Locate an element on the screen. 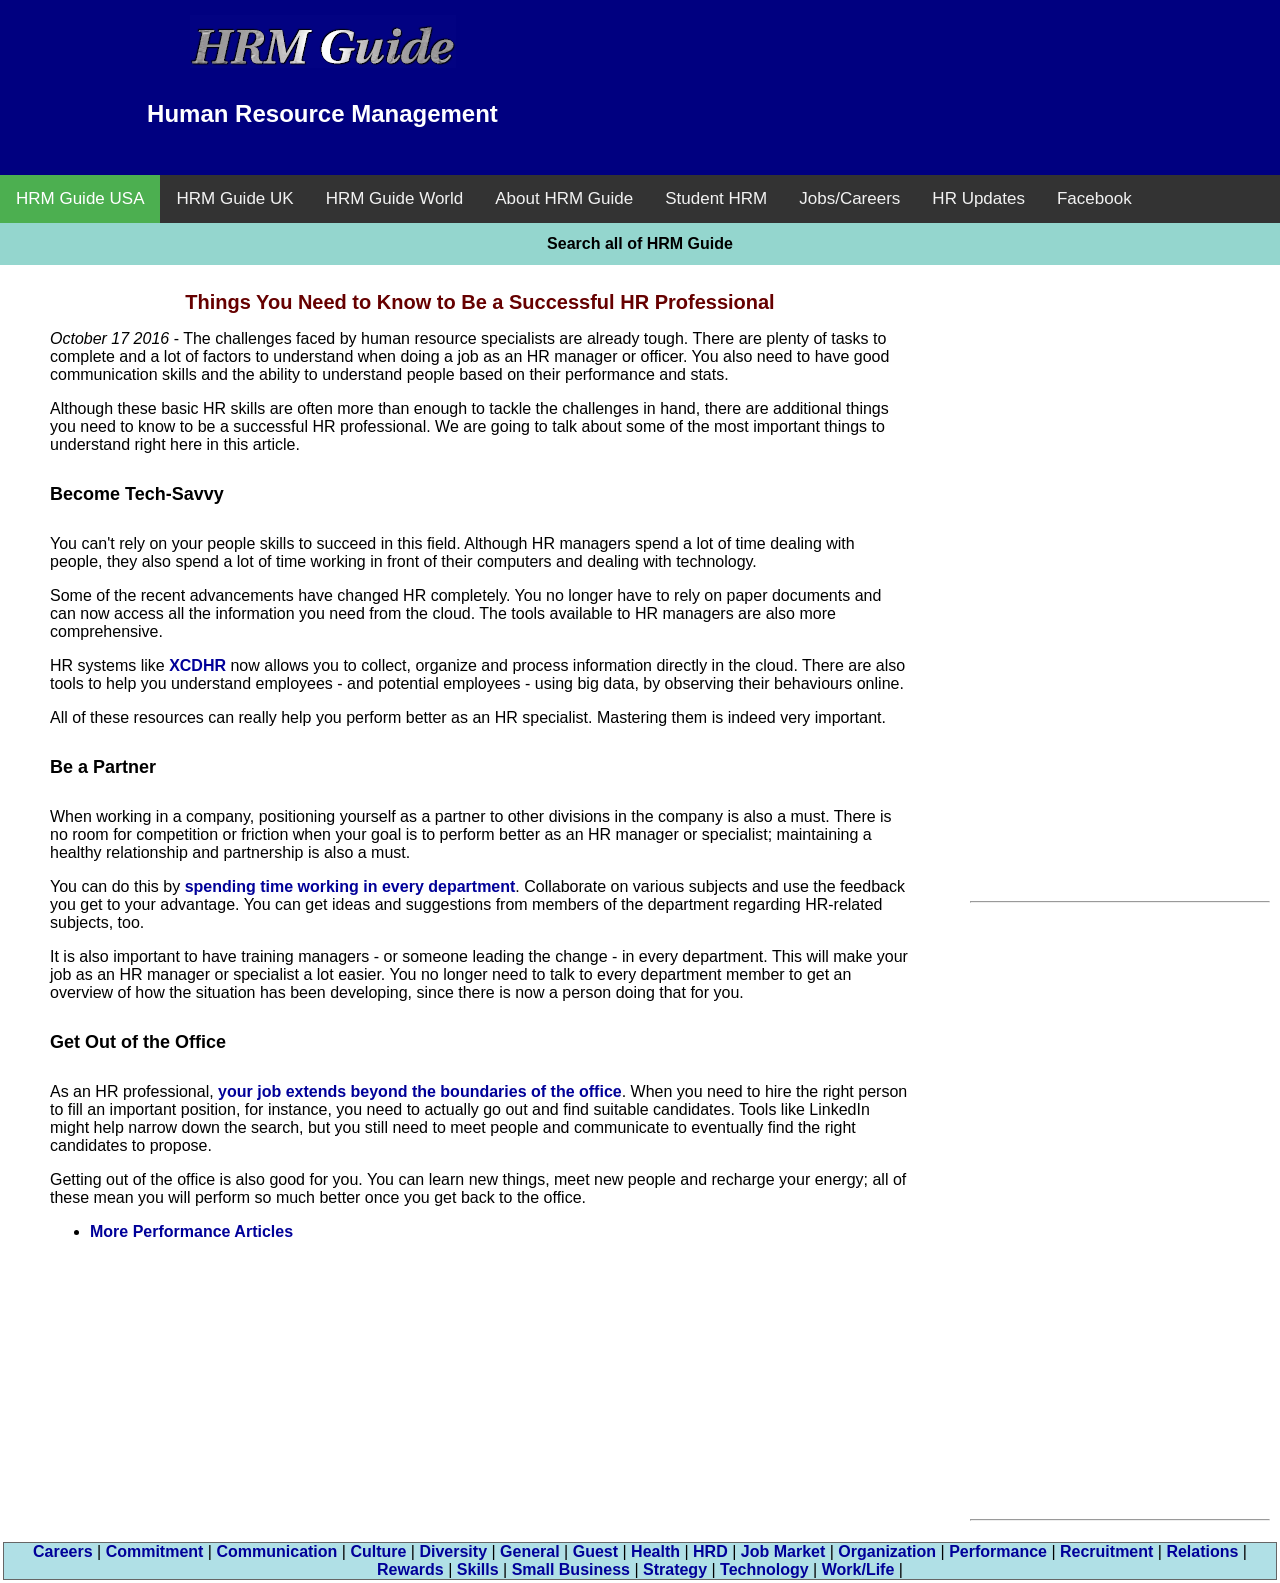  Strategy is located at coordinates (675, 1569).